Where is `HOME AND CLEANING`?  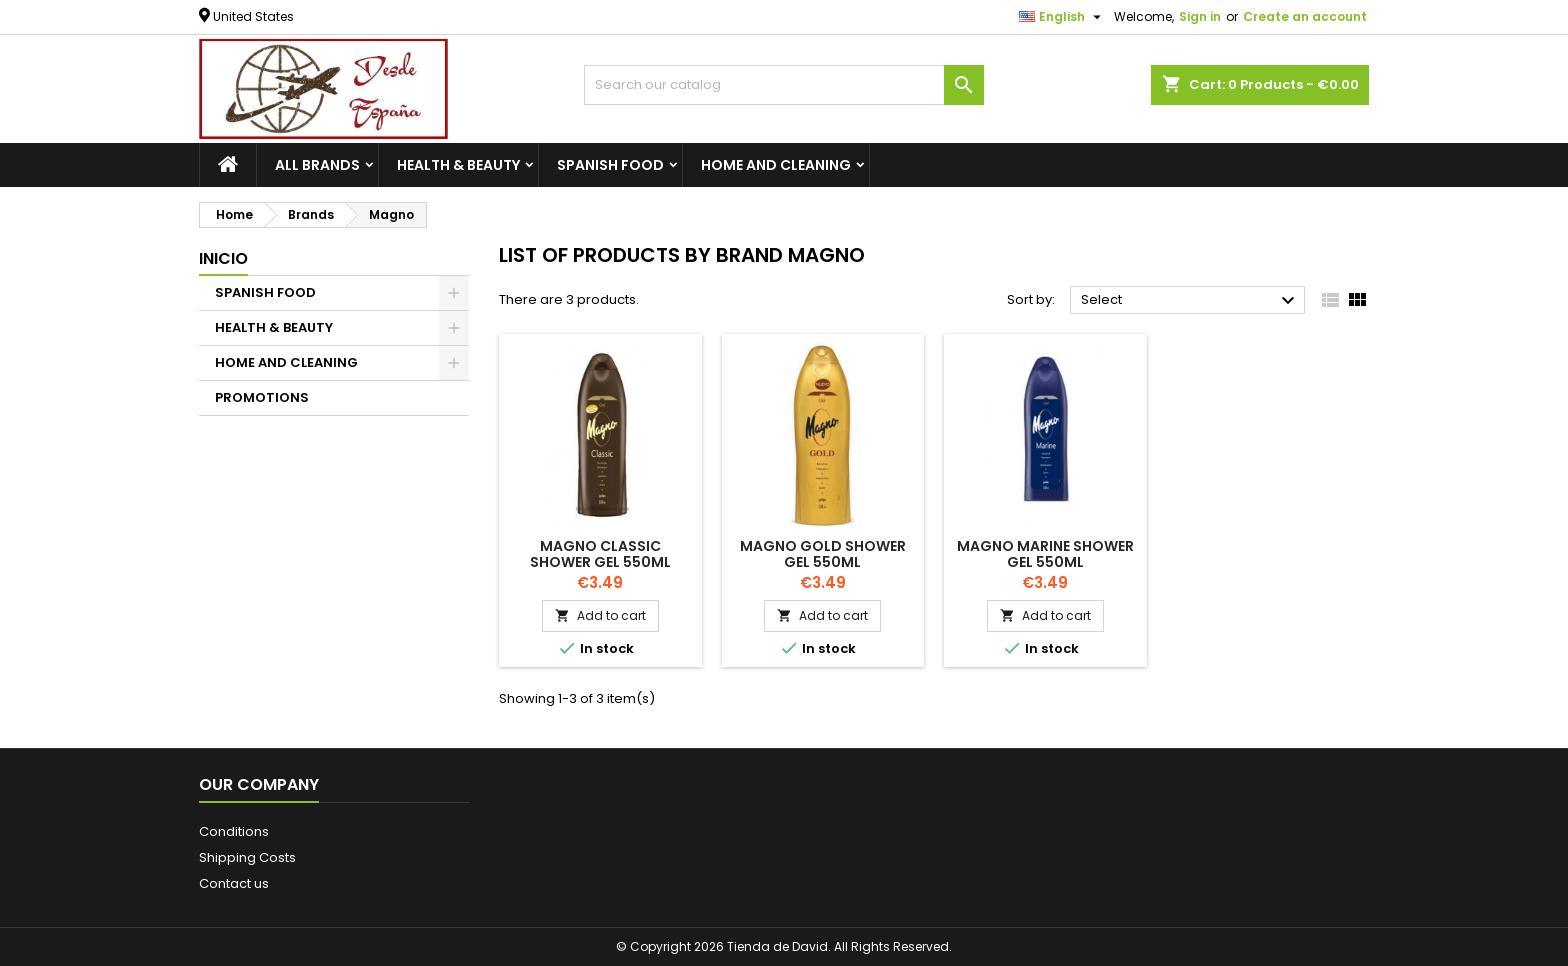 HOME AND CLEANING is located at coordinates (776, 165).